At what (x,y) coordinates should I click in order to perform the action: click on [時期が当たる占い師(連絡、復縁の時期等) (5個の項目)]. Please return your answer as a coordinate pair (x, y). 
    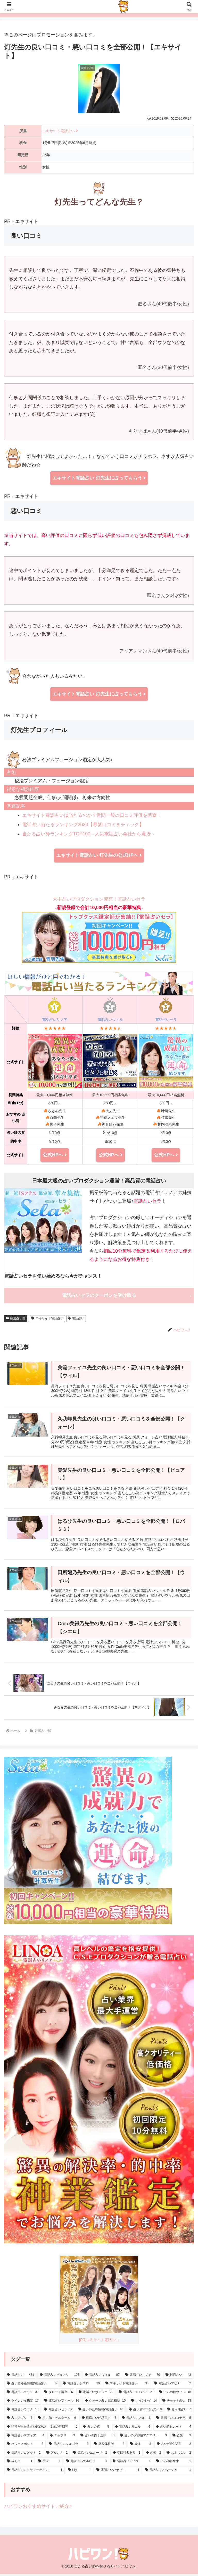
    Looking at the image, I should click on (42, 2429).